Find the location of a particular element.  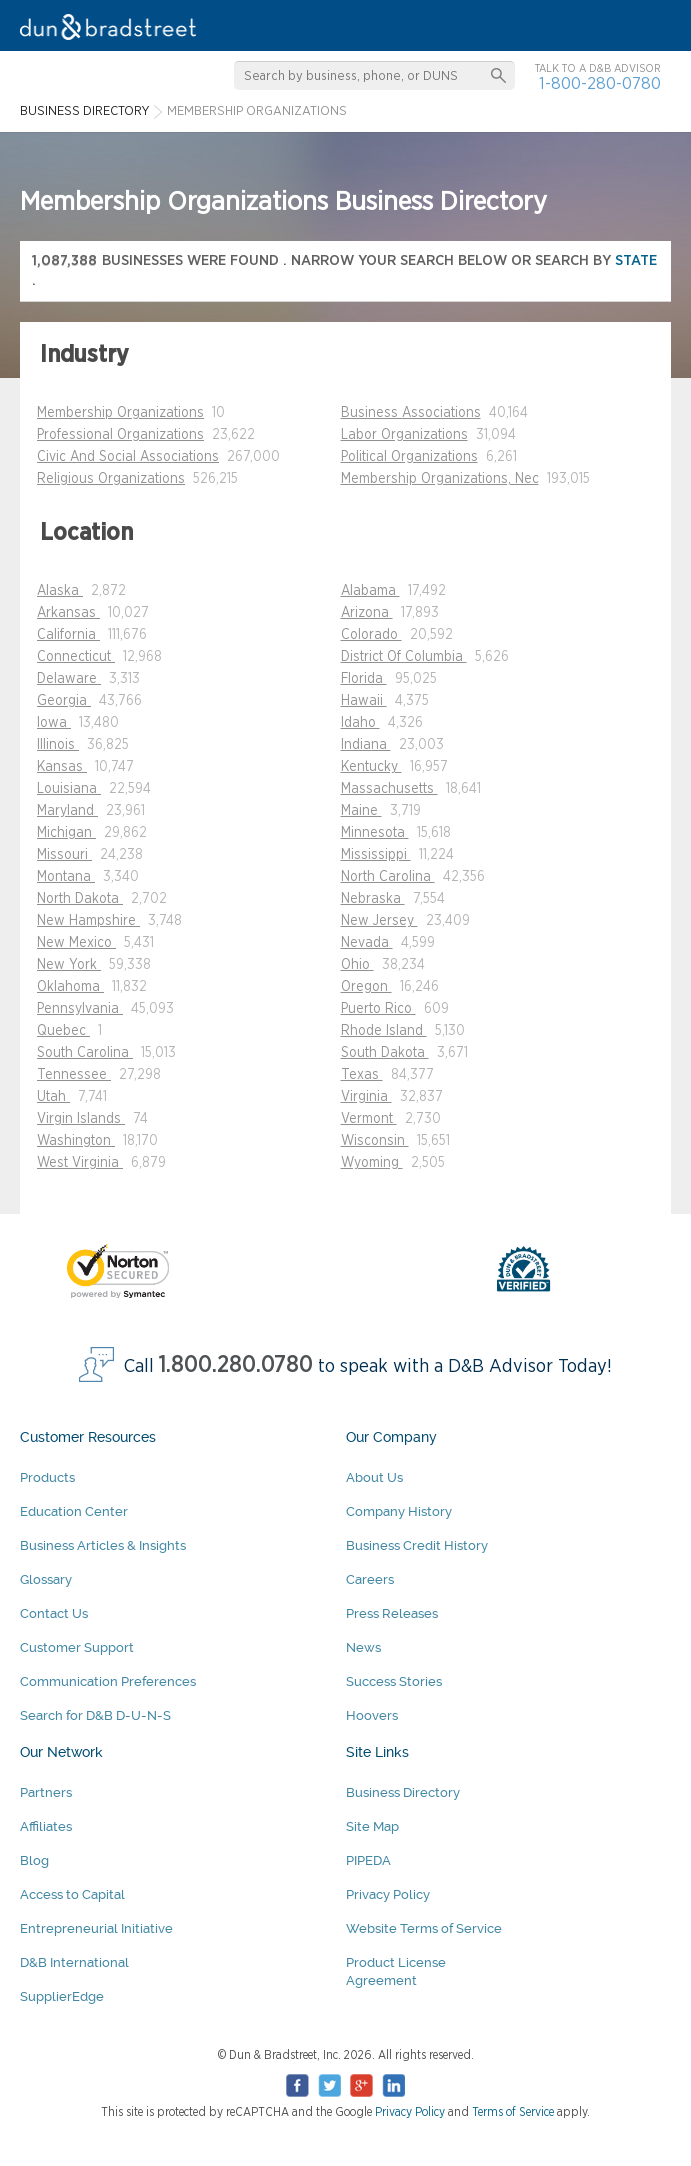

Entrepreneurial Initiative is located at coordinates (96, 1928).